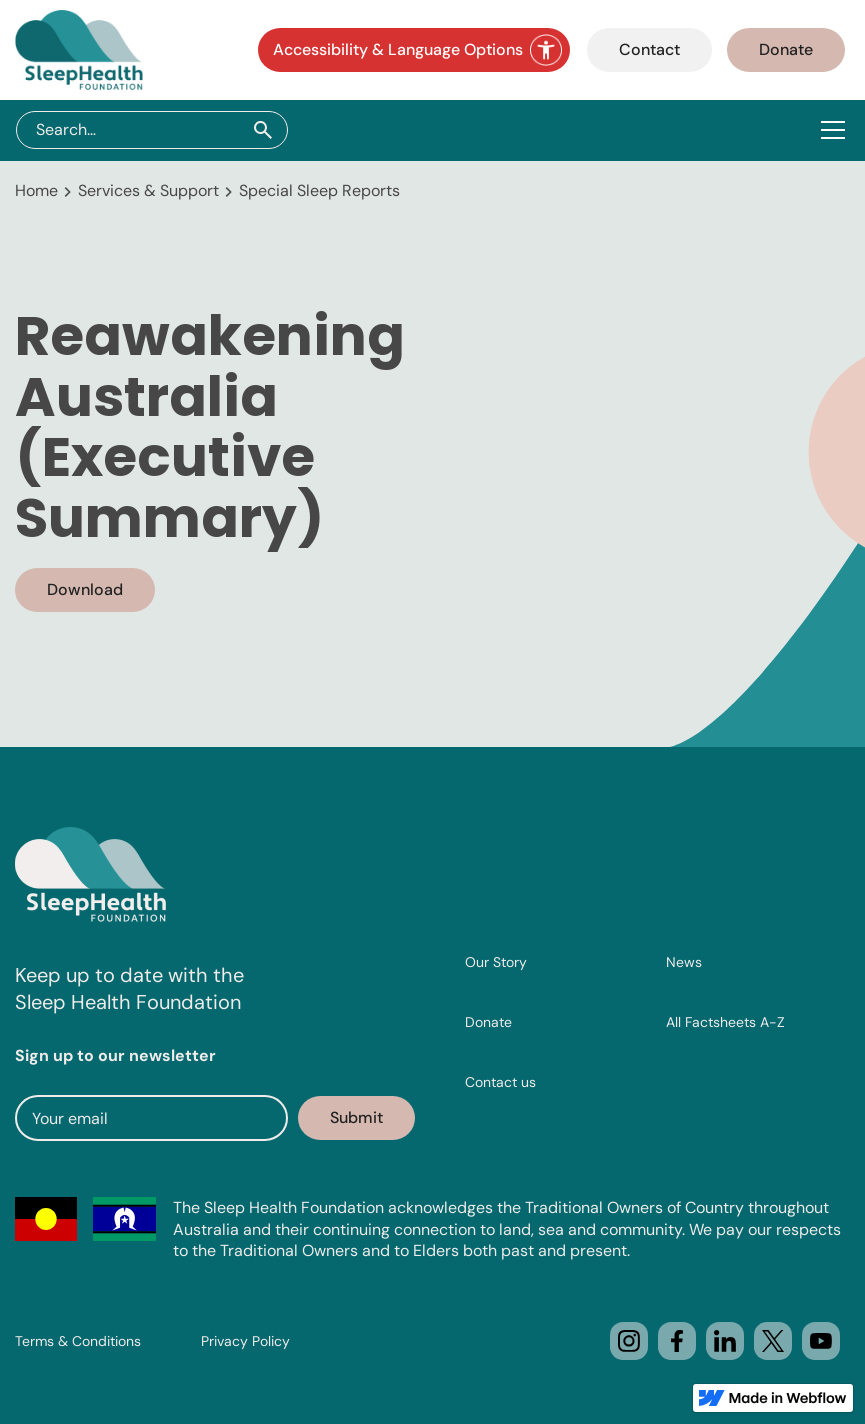  I want to click on Home, so click(36, 190).